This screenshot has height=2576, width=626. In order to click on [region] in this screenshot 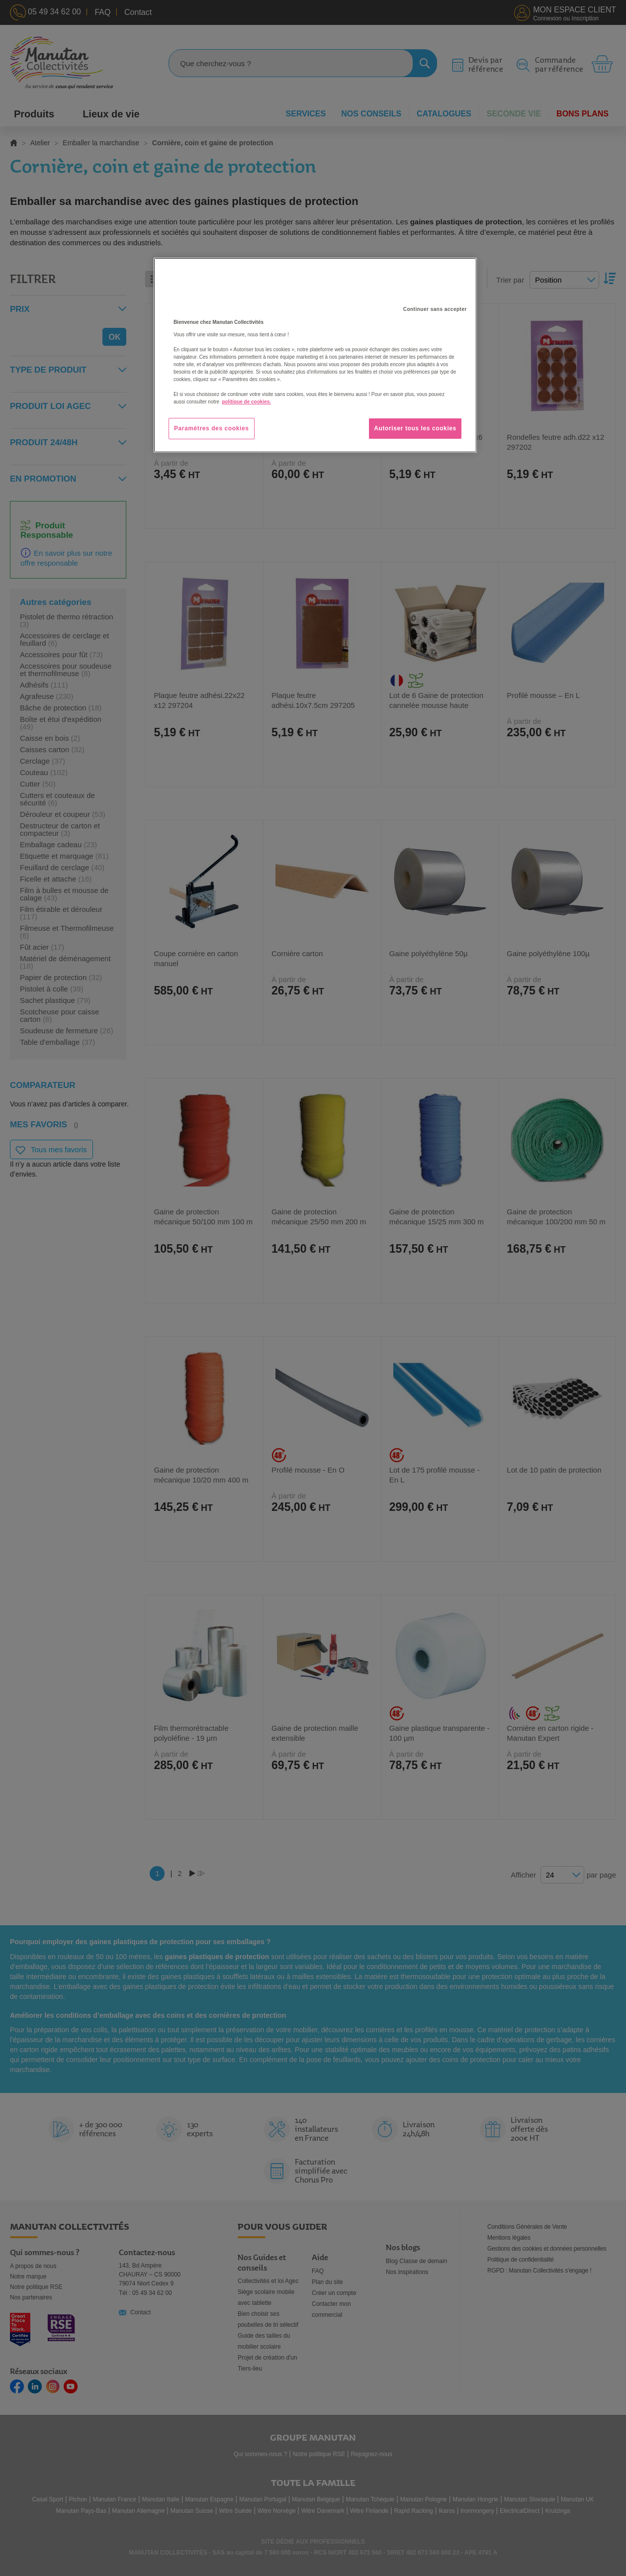, I will do `click(315, 355)`.